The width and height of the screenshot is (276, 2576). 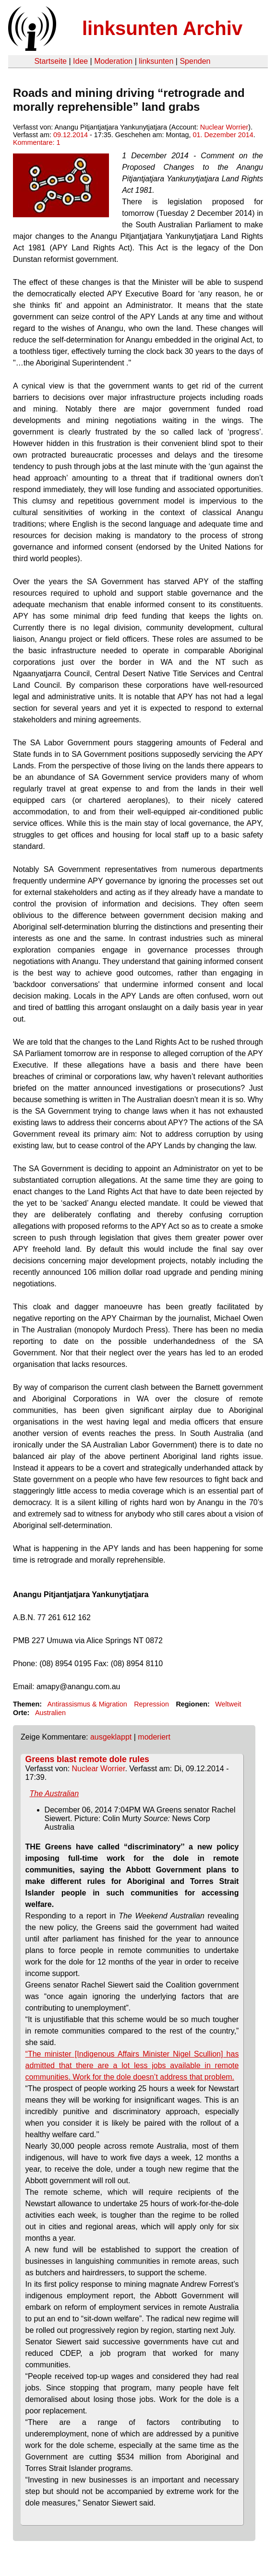 What do you see at coordinates (224, 127) in the screenshot?
I see `Nuclear Worrier` at bounding box center [224, 127].